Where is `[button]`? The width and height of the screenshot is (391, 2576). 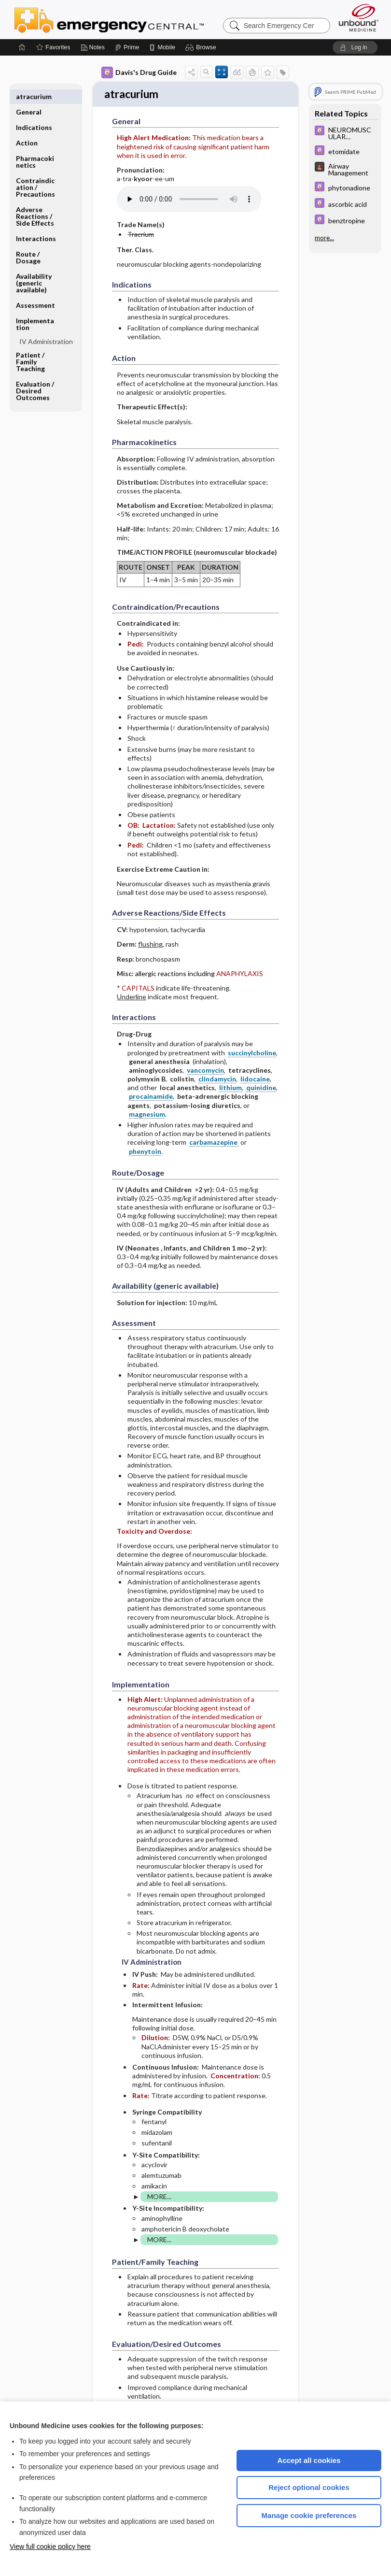 [button] is located at coordinates (202, 47).